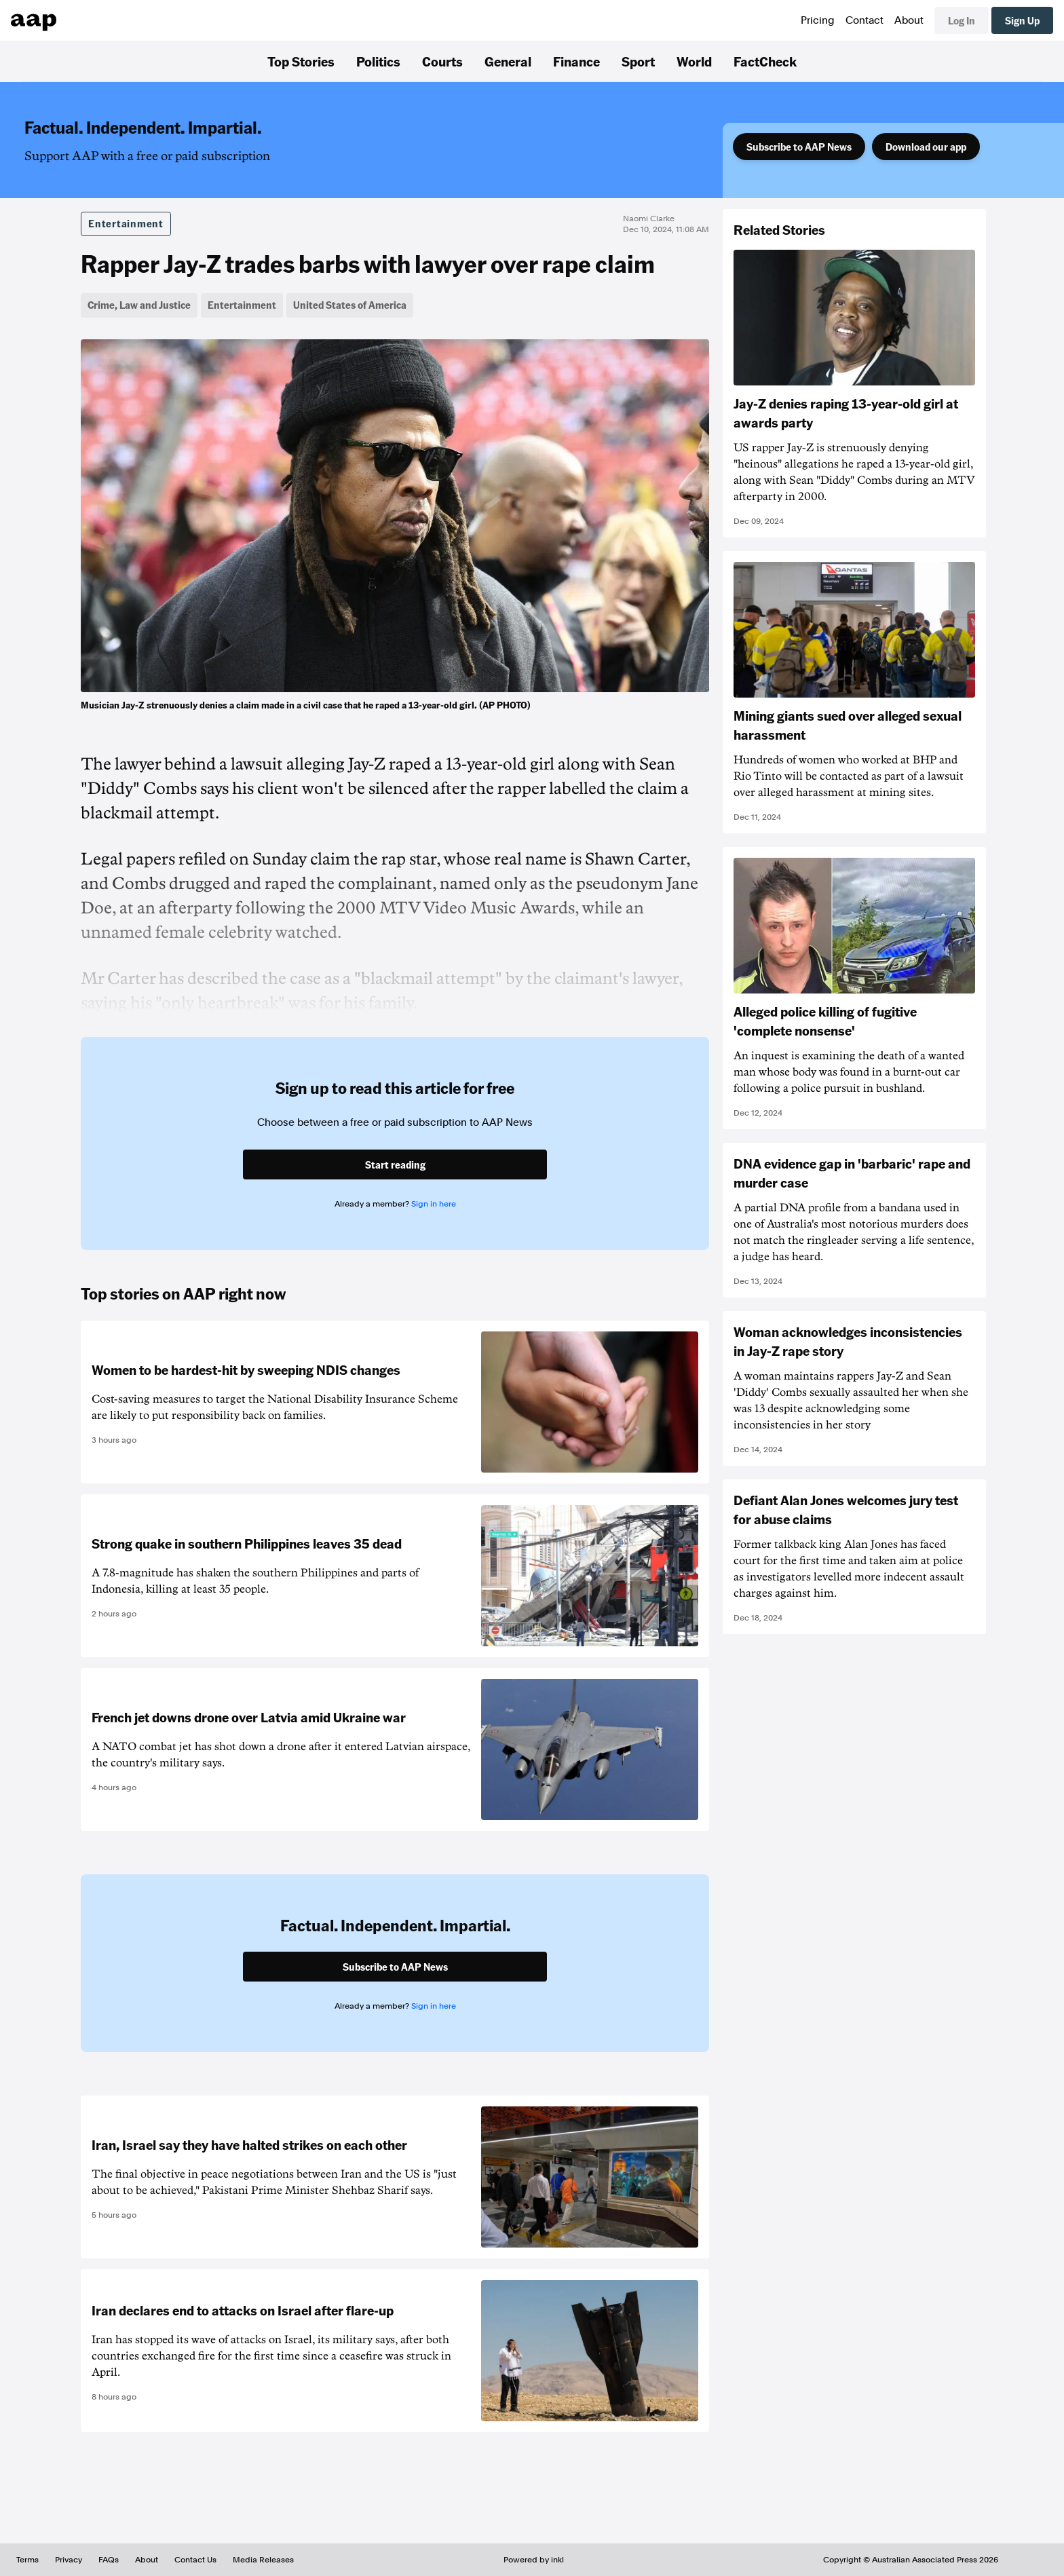 This screenshot has width=1064, height=2576. Describe the element at coordinates (442, 61) in the screenshot. I see `Courts` at that location.